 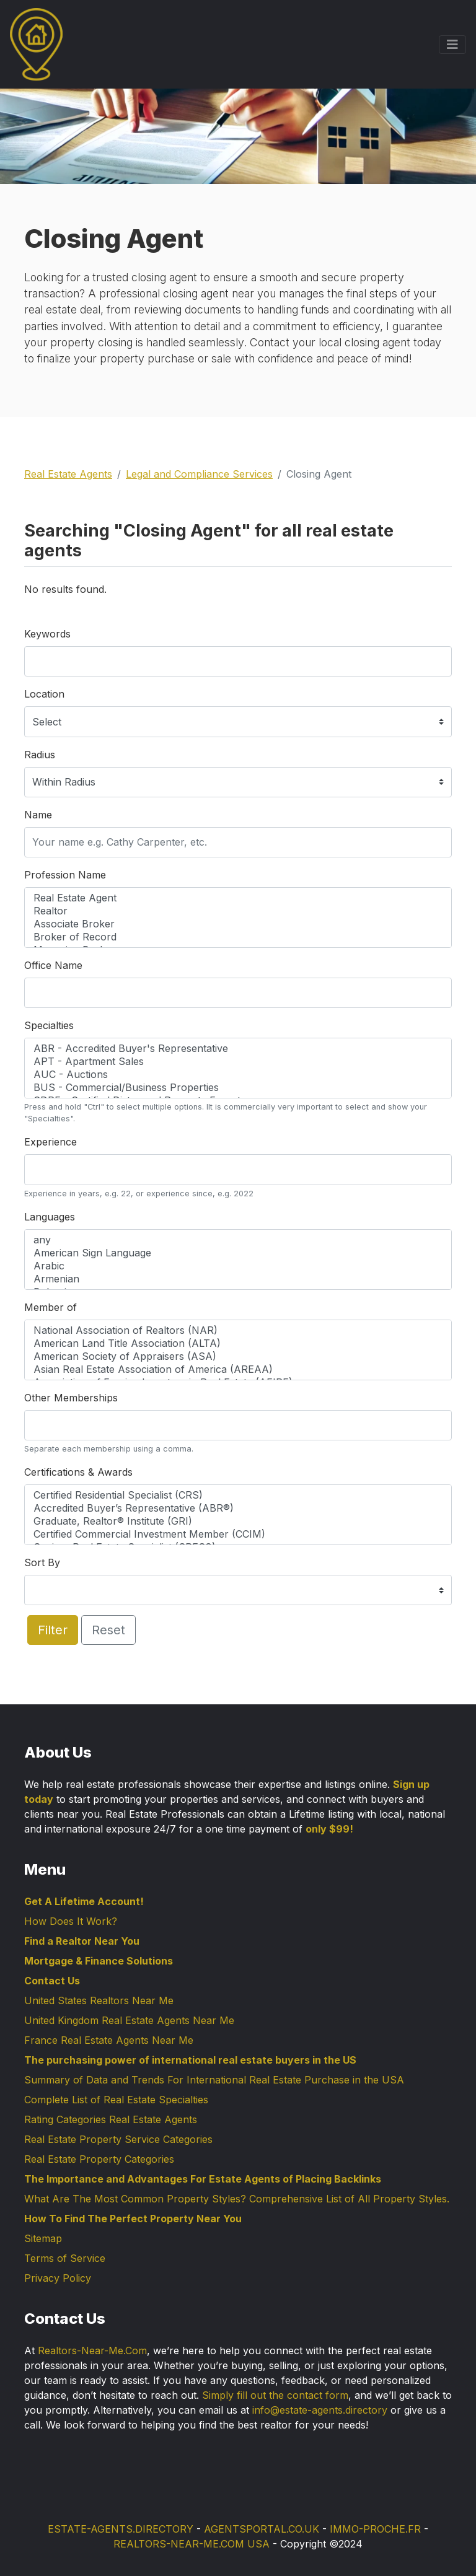 What do you see at coordinates (238, 1239) in the screenshot?
I see `any` at bounding box center [238, 1239].